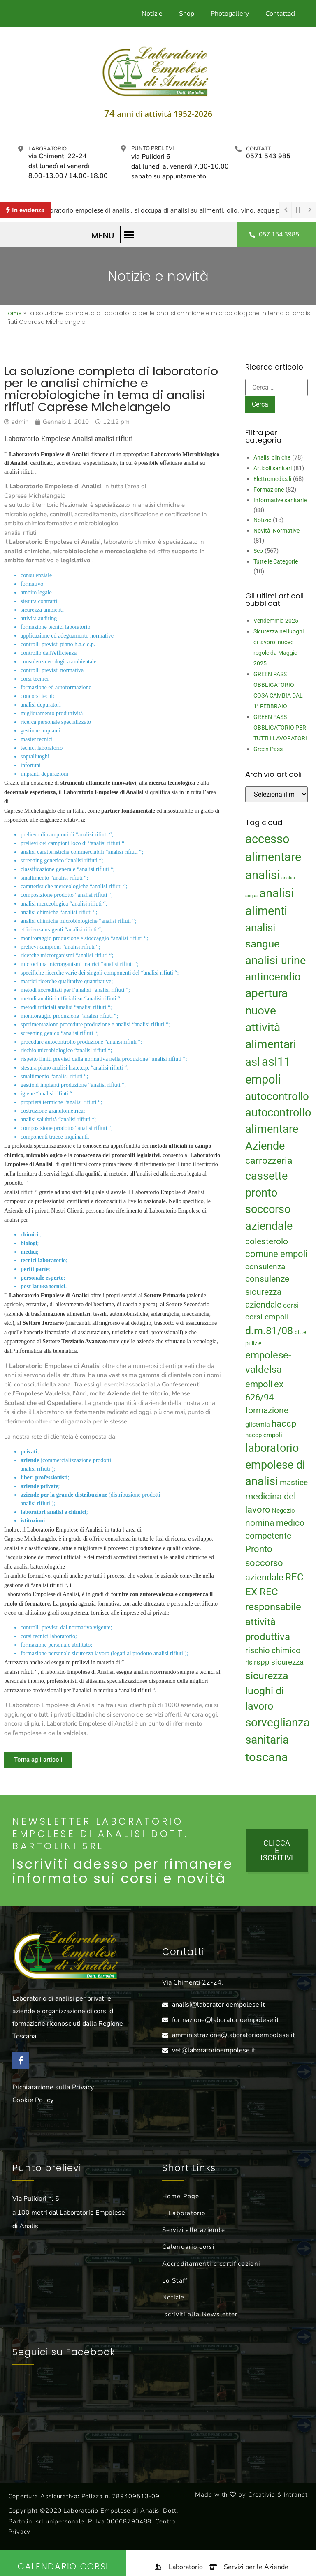  What do you see at coordinates (152, 13) in the screenshot?
I see `Notizie` at bounding box center [152, 13].